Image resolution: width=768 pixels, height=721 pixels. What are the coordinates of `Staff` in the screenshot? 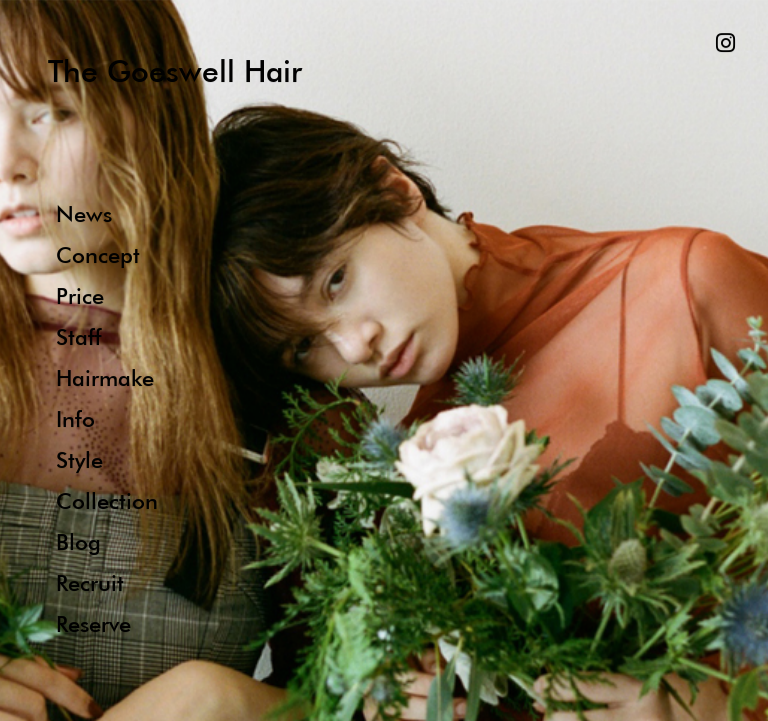 It's located at (78, 336).